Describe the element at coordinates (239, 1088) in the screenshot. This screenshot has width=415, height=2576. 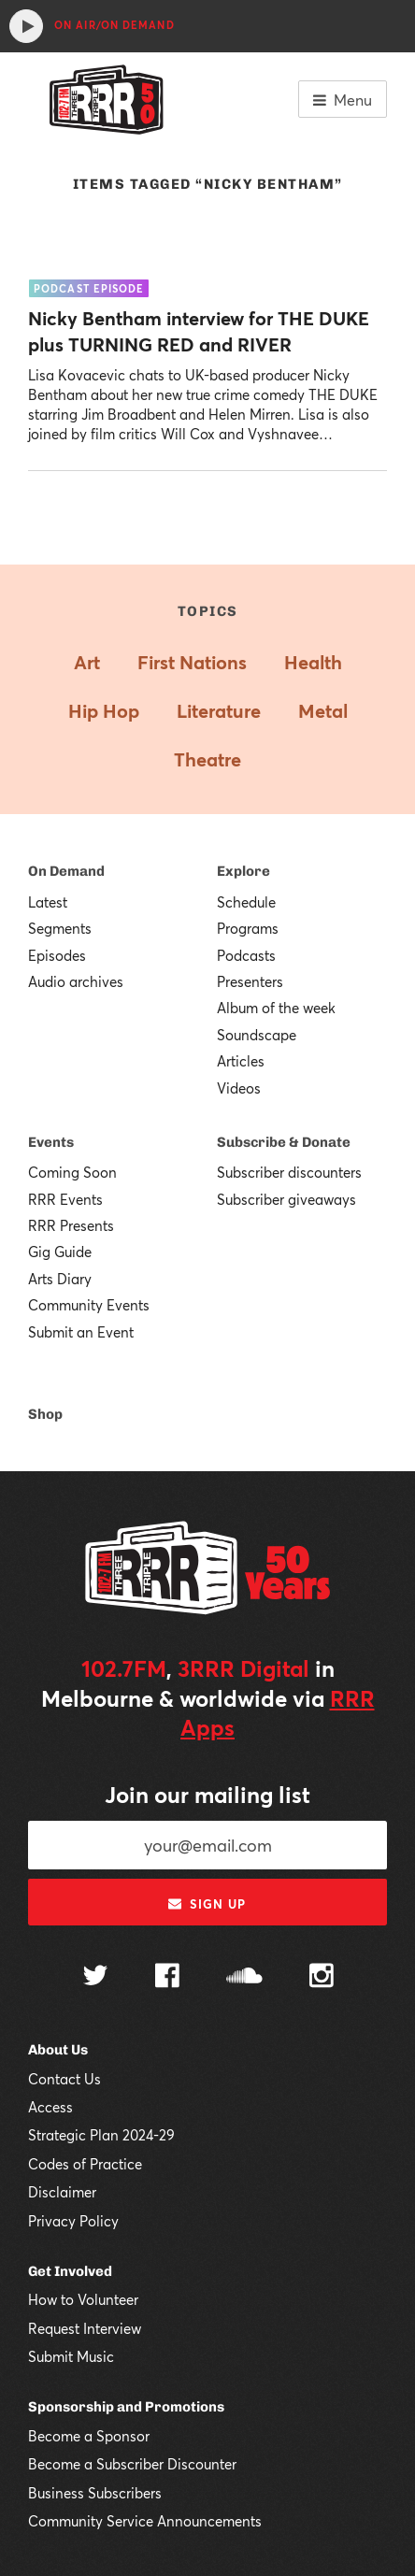
I see `Videos` at that location.